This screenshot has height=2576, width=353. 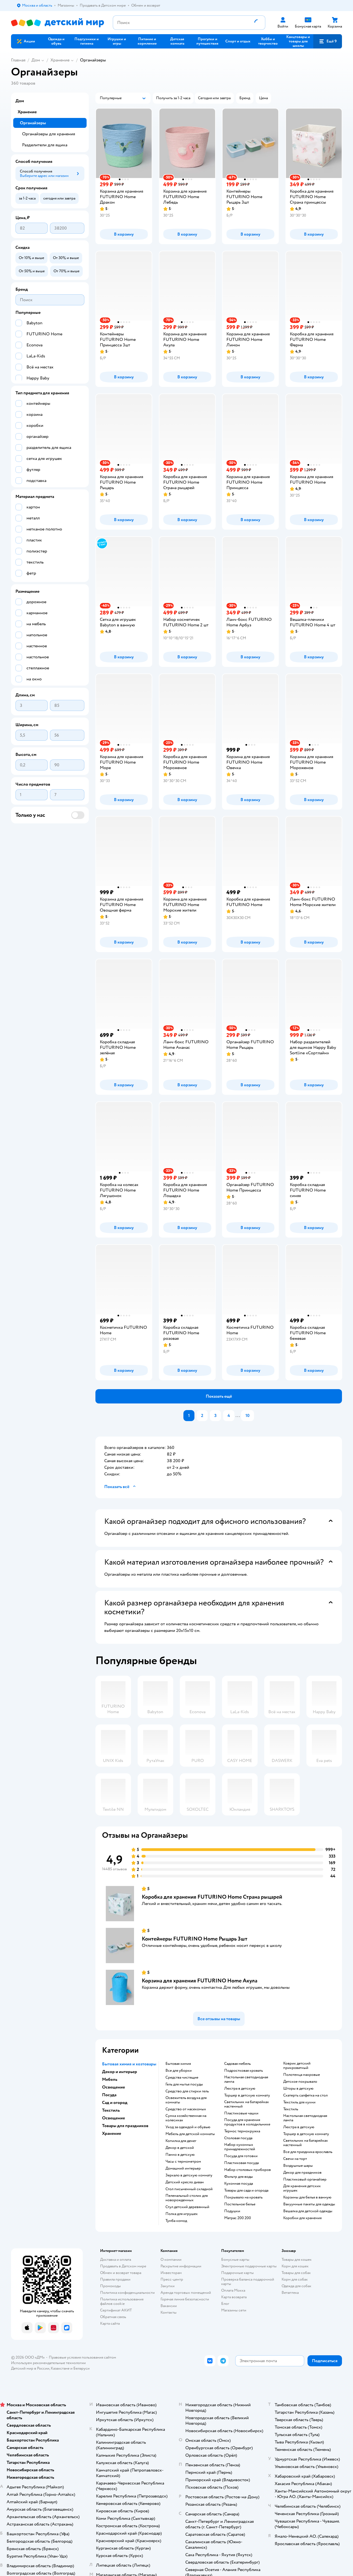 I want to click on Столовая посуда, so click(x=238, y=2138).